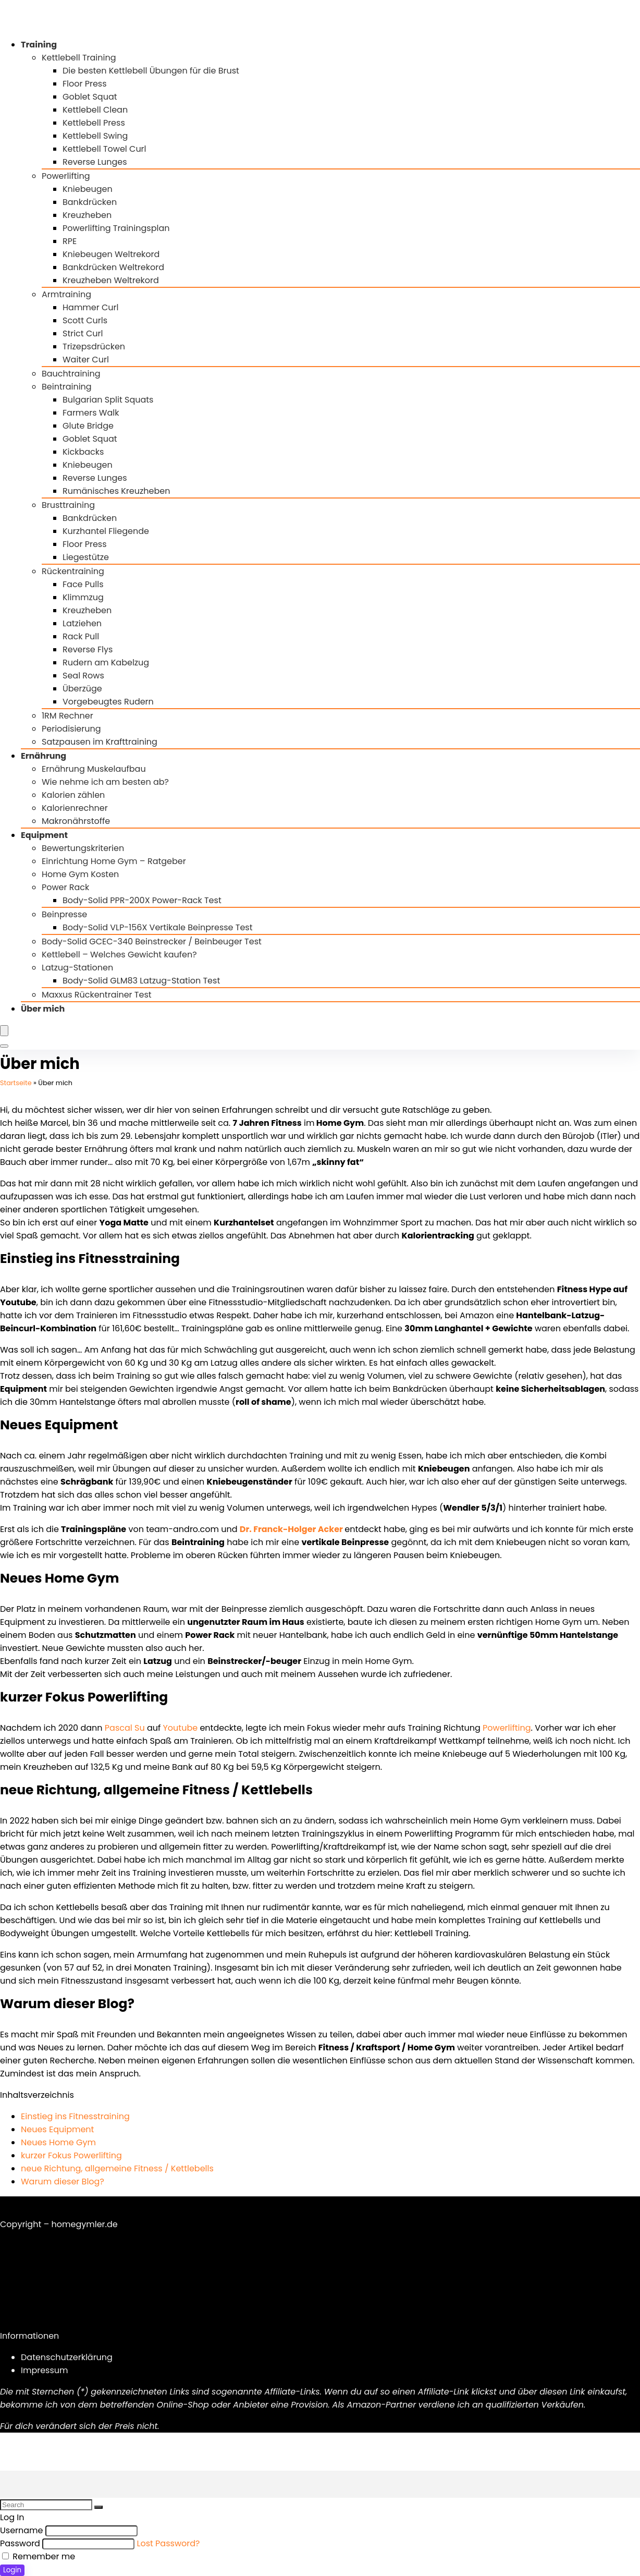 This screenshot has height=2576, width=640. I want to click on Rudern am Kabelzug, so click(106, 663).